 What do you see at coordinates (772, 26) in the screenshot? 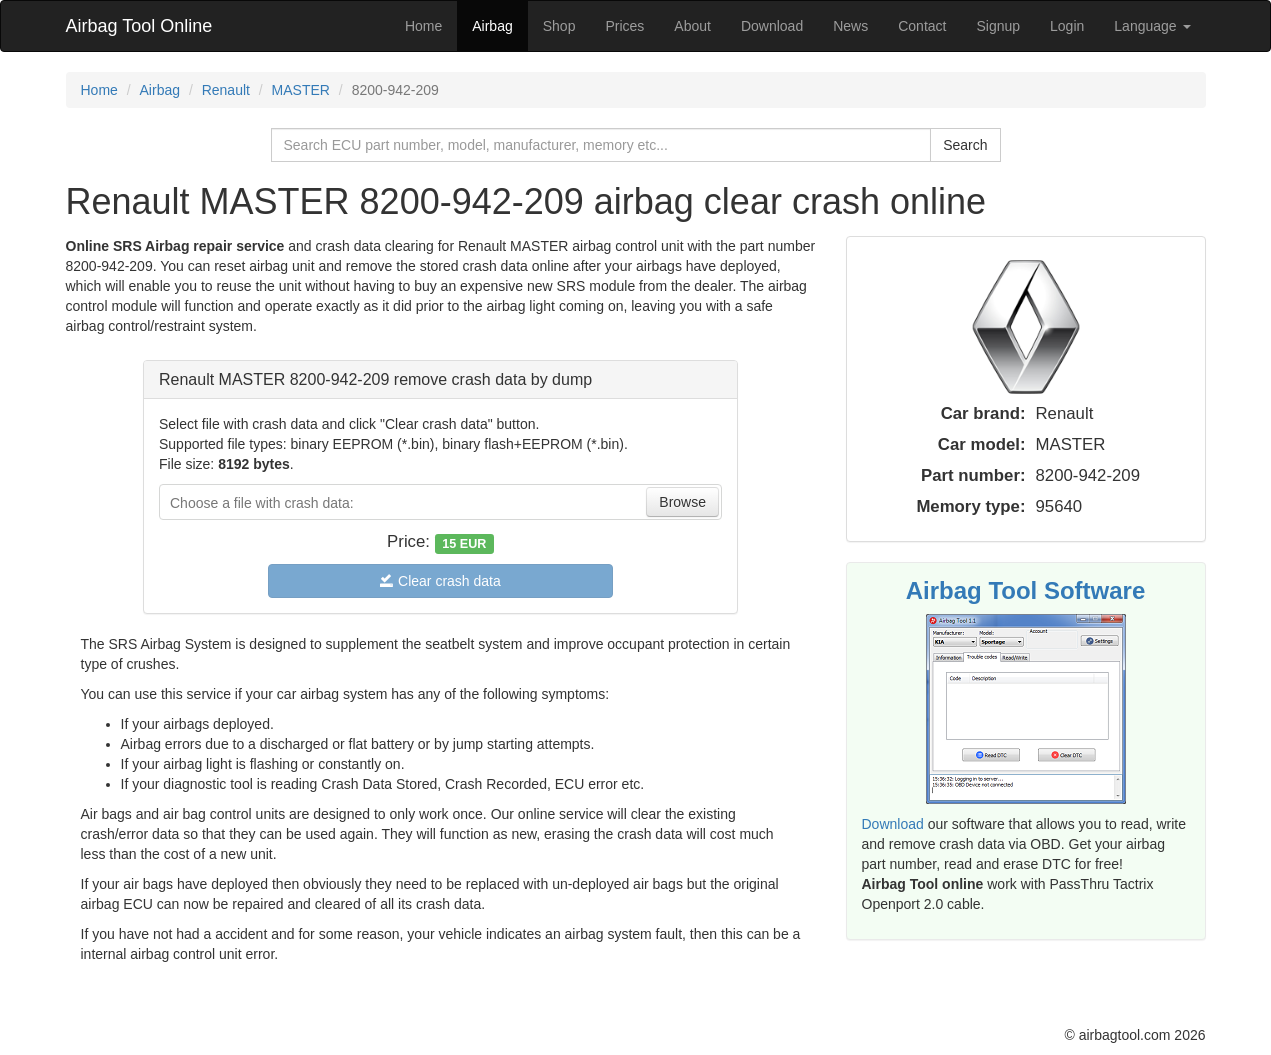
I see `Download` at bounding box center [772, 26].